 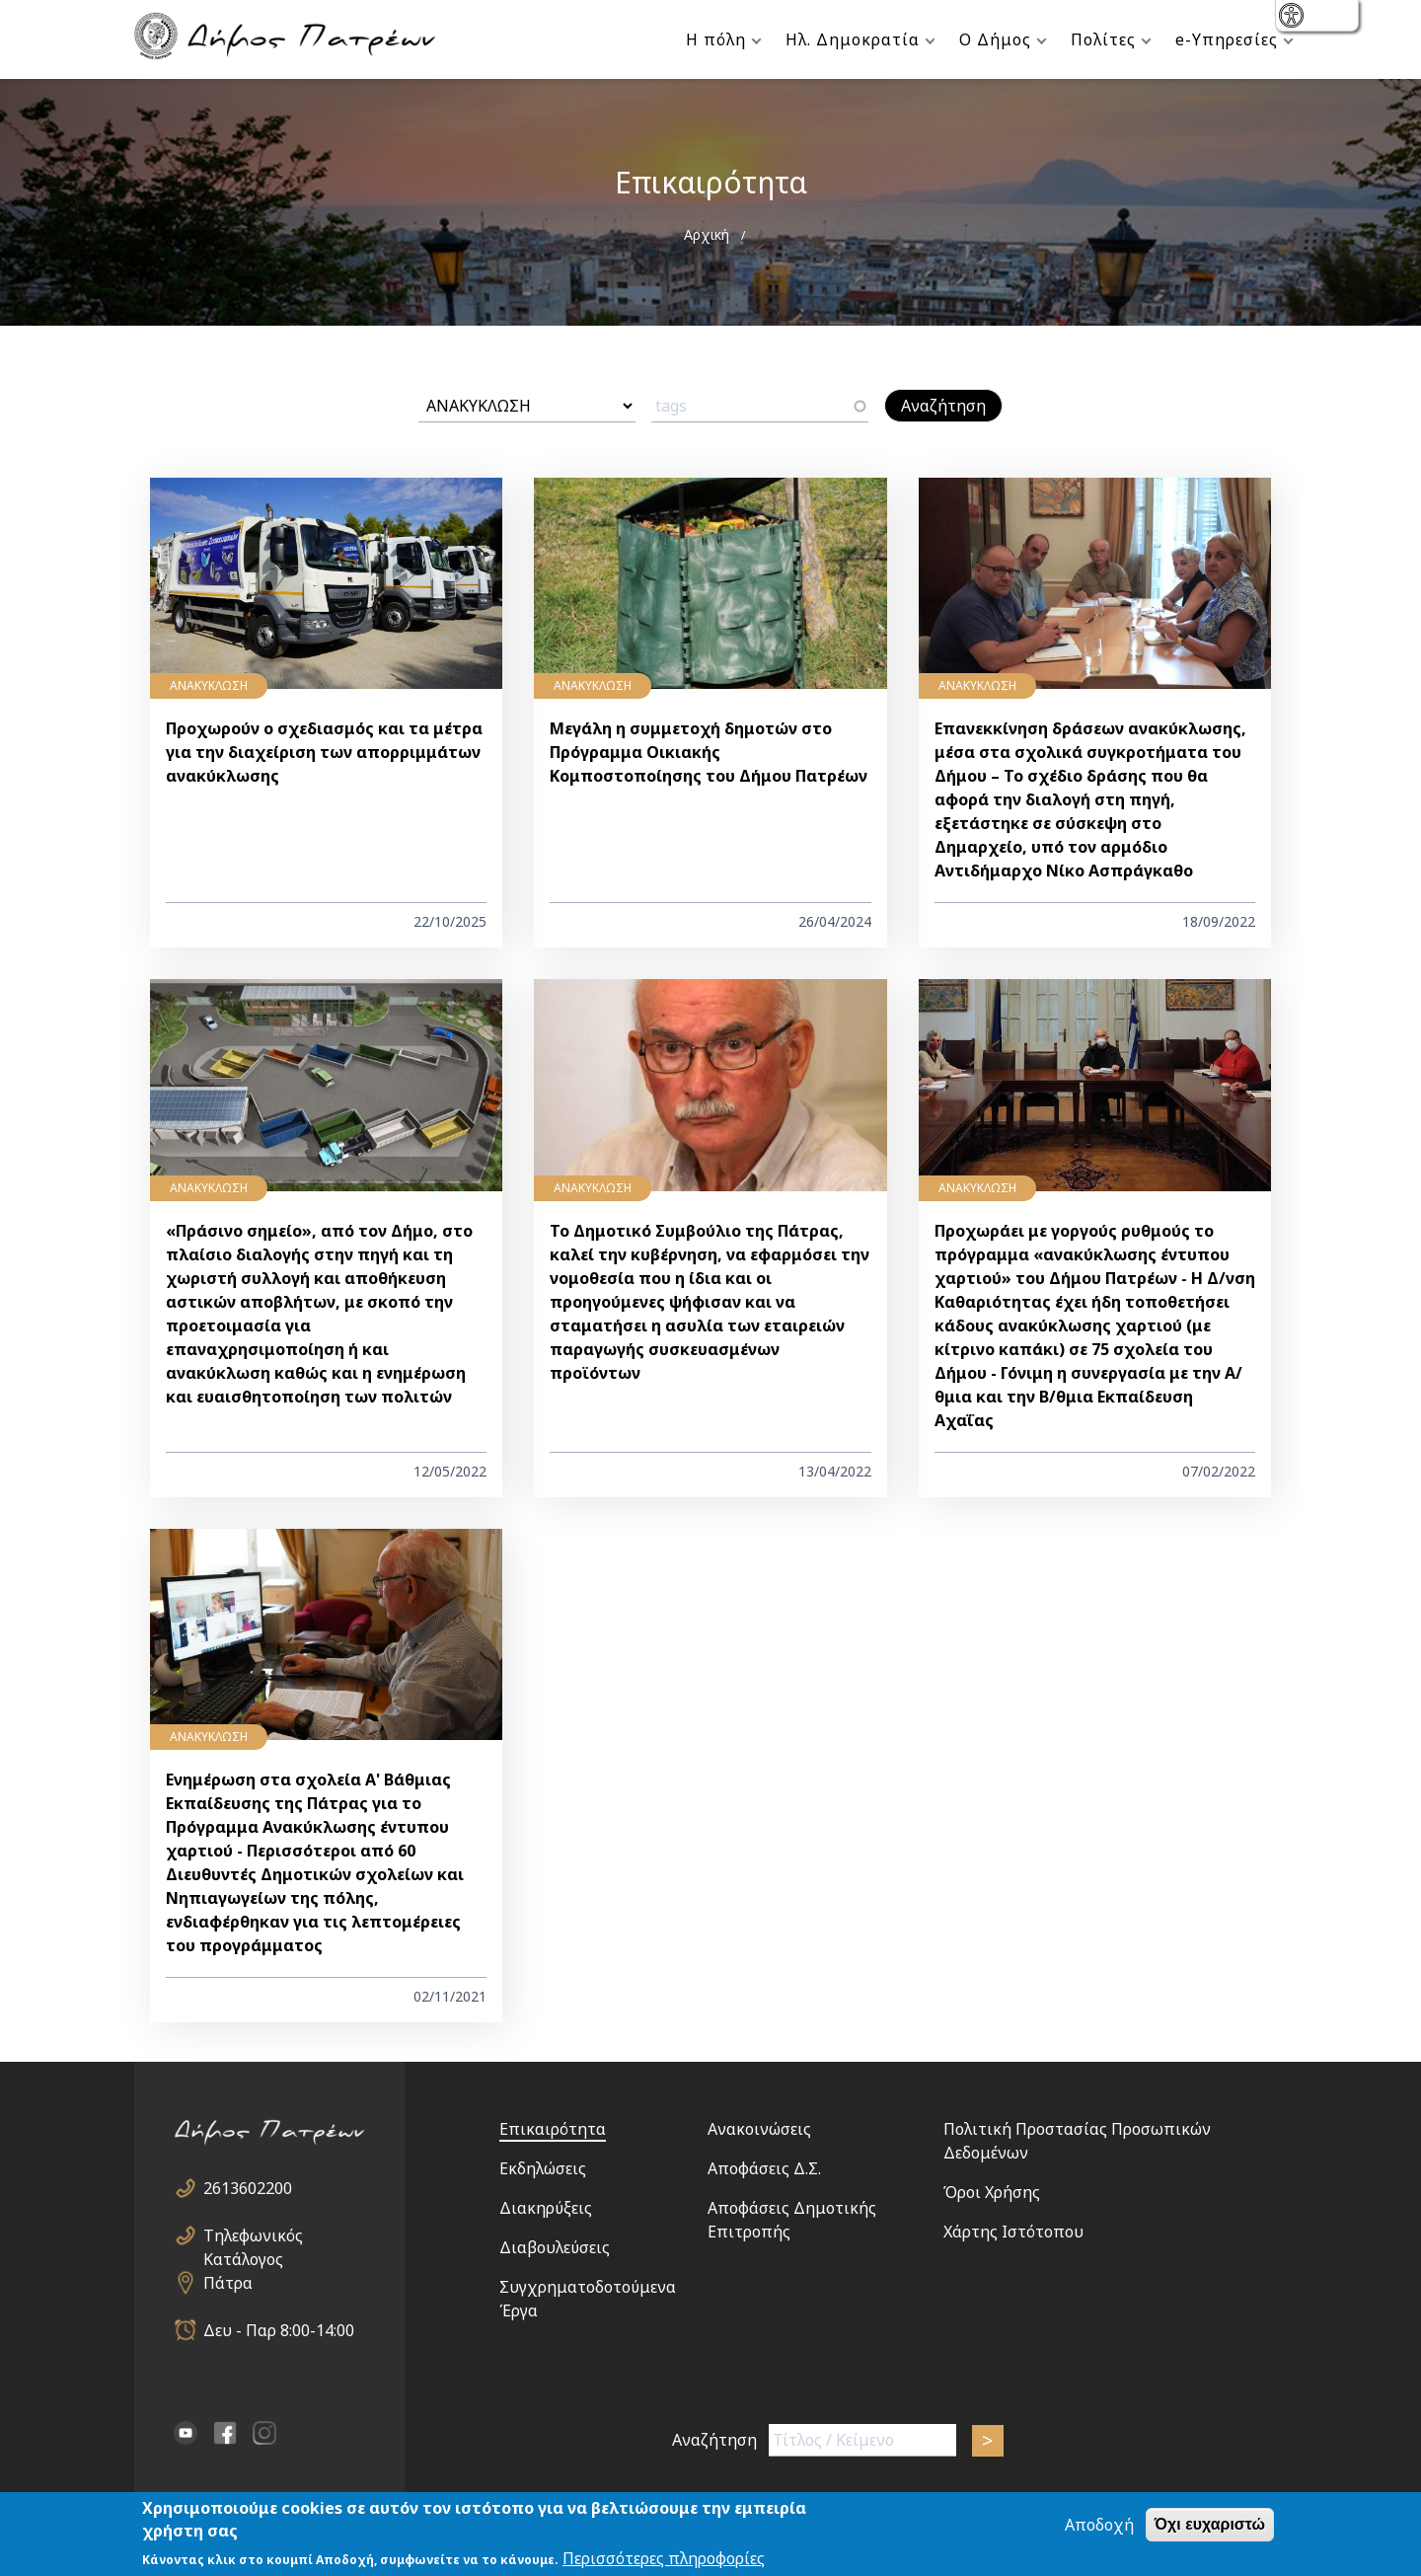 What do you see at coordinates (545, 2208) in the screenshot?
I see `Διακηρύξεις` at bounding box center [545, 2208].